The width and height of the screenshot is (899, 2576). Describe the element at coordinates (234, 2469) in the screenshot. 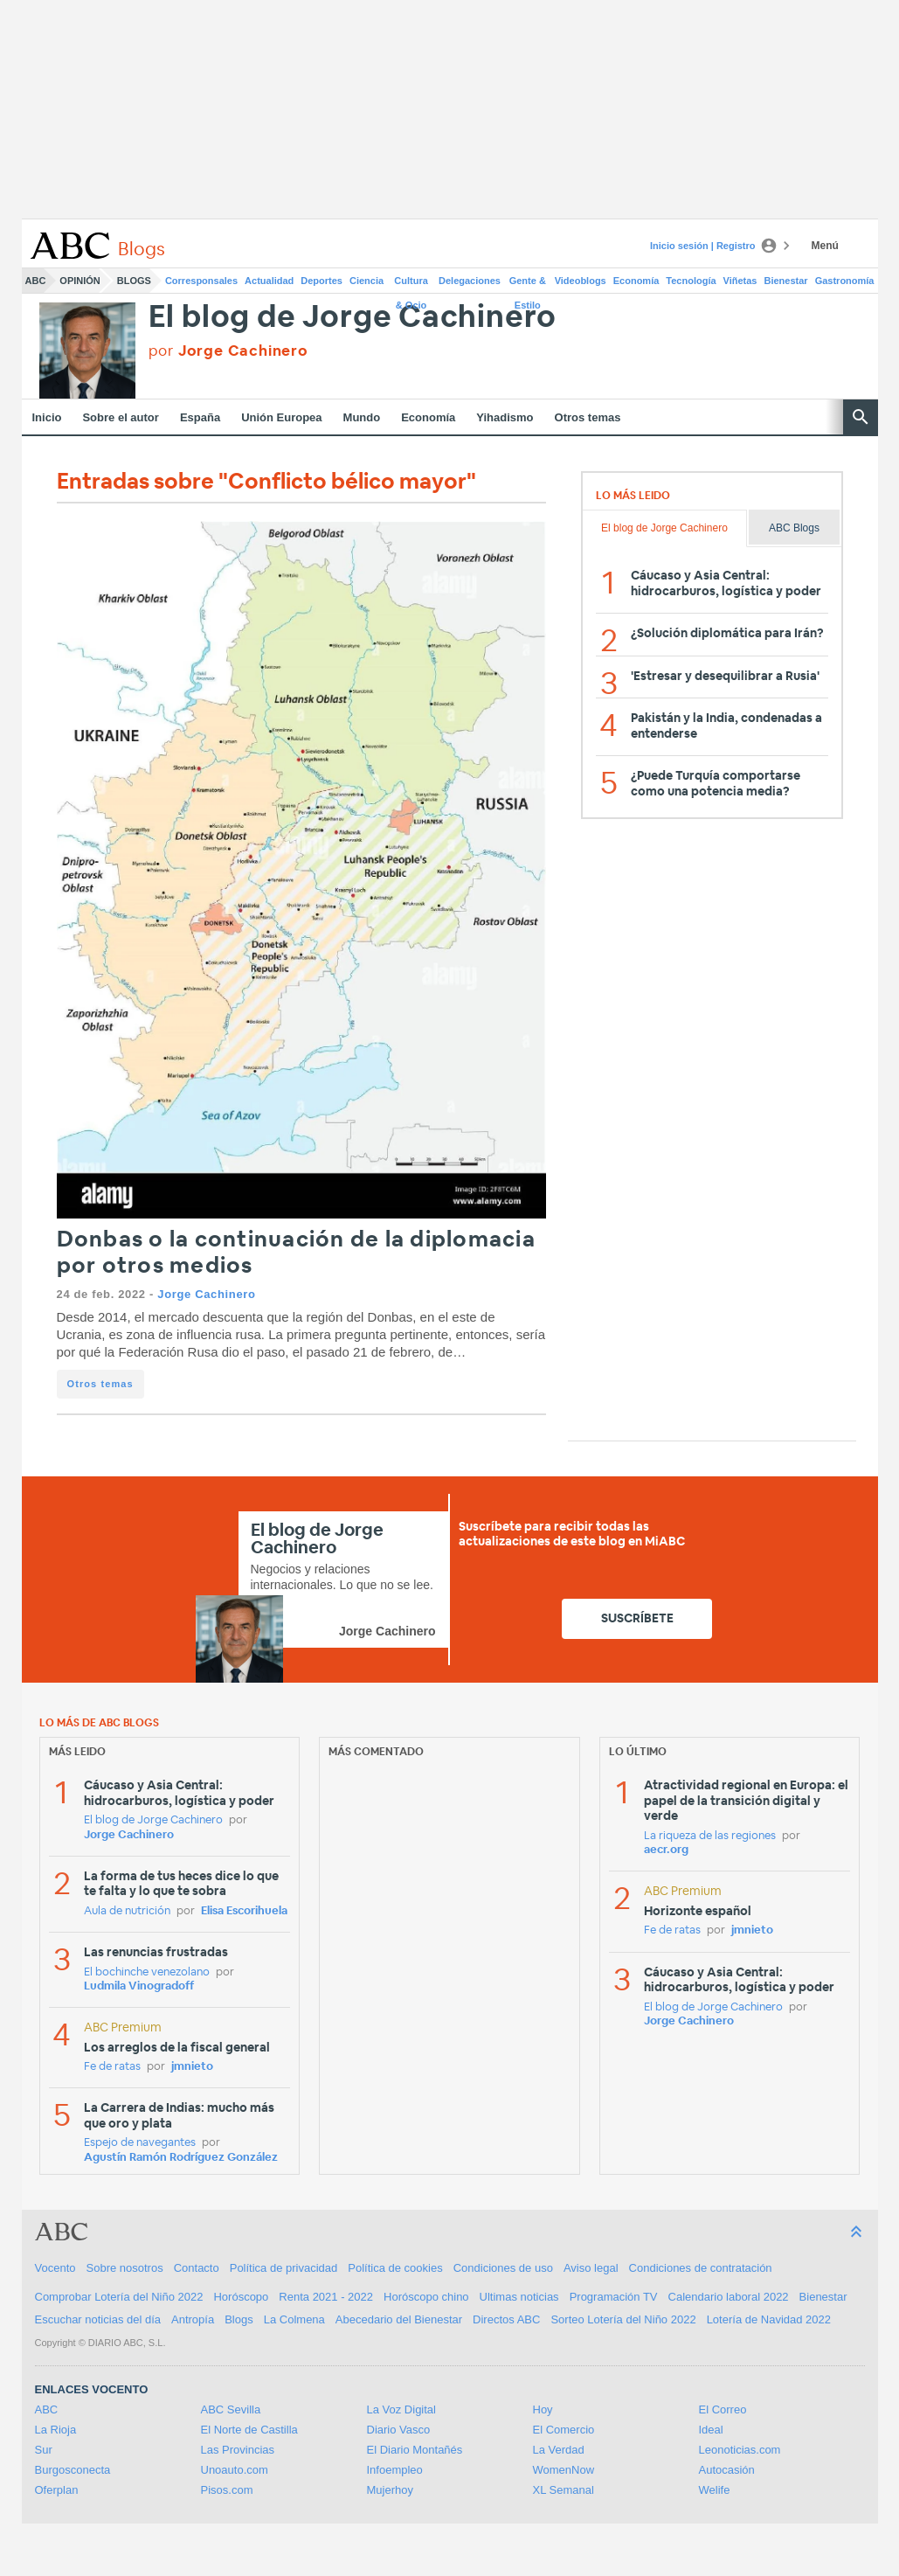

I see `Unoauto.com` at that location.